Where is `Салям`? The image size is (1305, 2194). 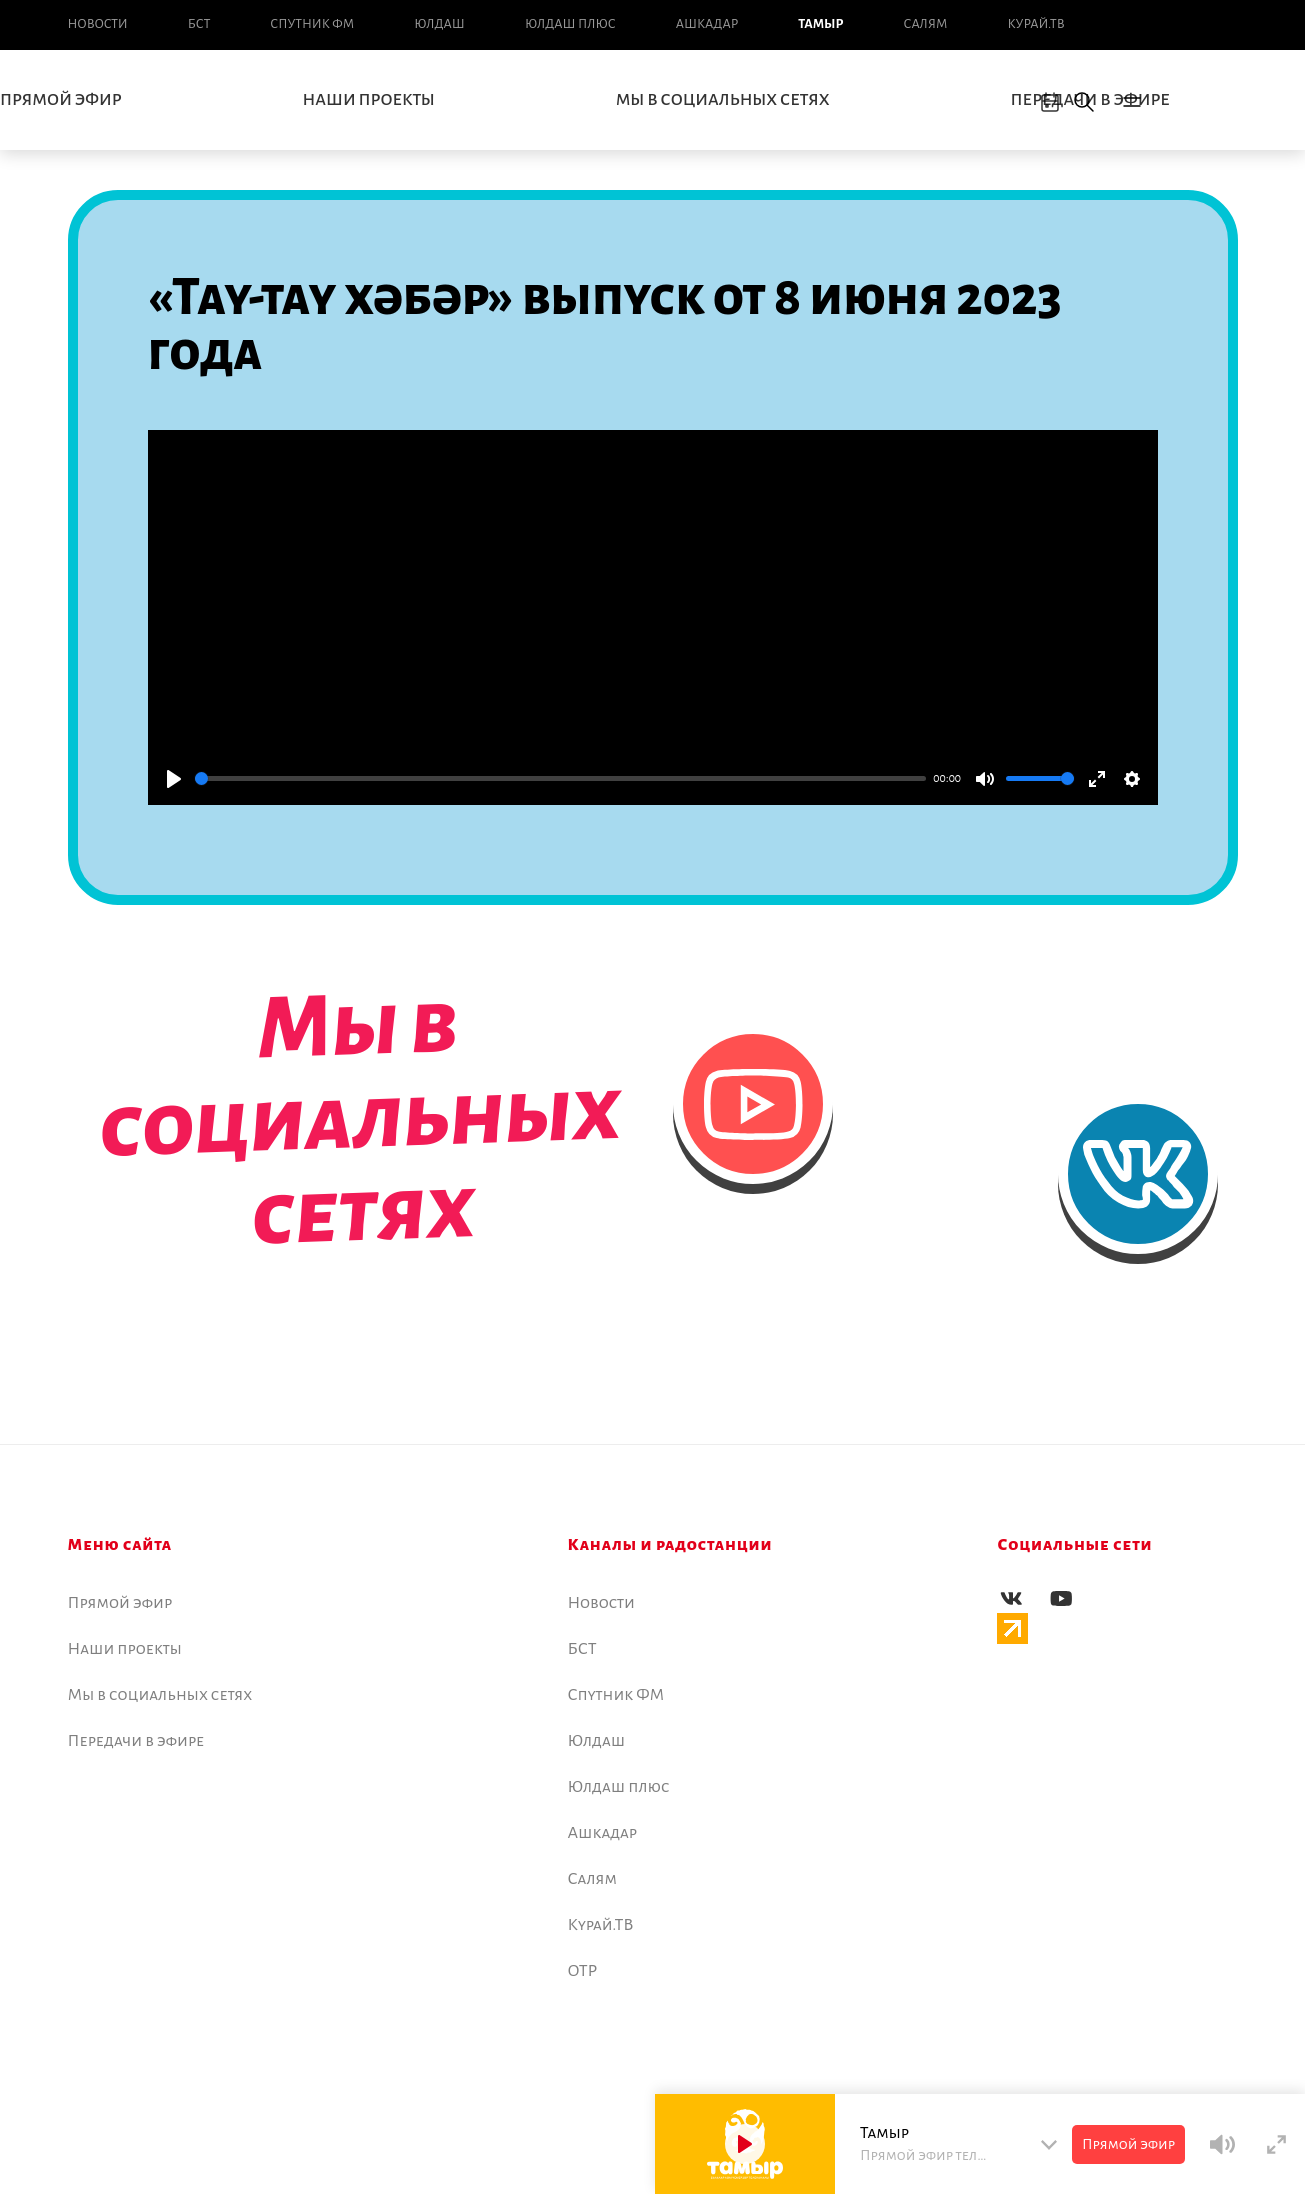 Салям is located at coordinates (926, 24).